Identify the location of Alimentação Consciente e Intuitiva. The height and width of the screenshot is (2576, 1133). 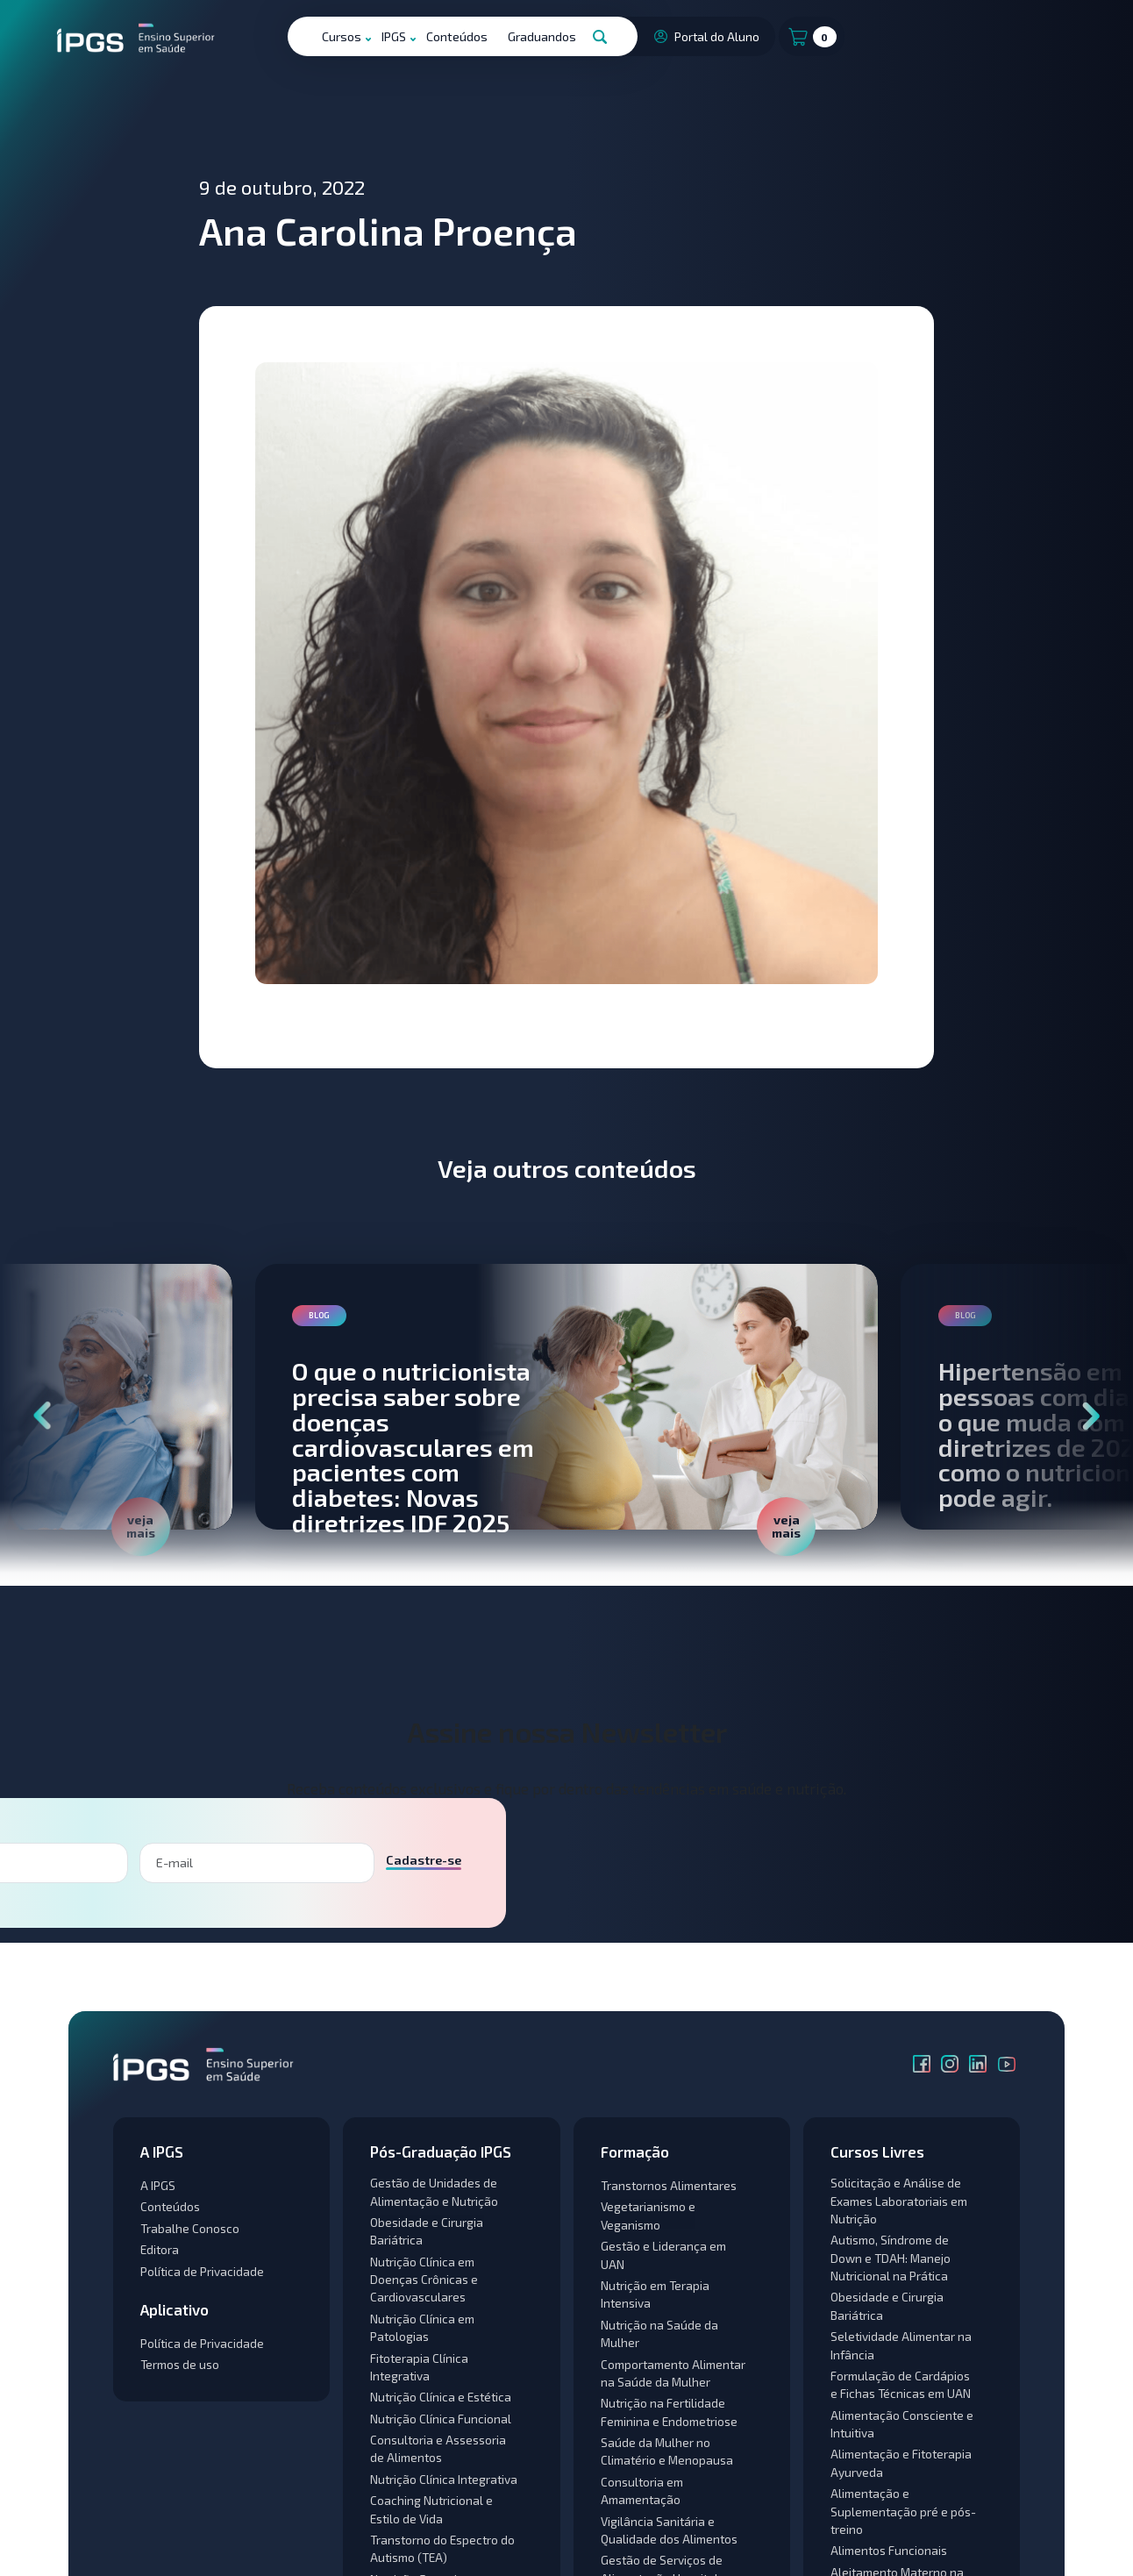
(901, 2424).